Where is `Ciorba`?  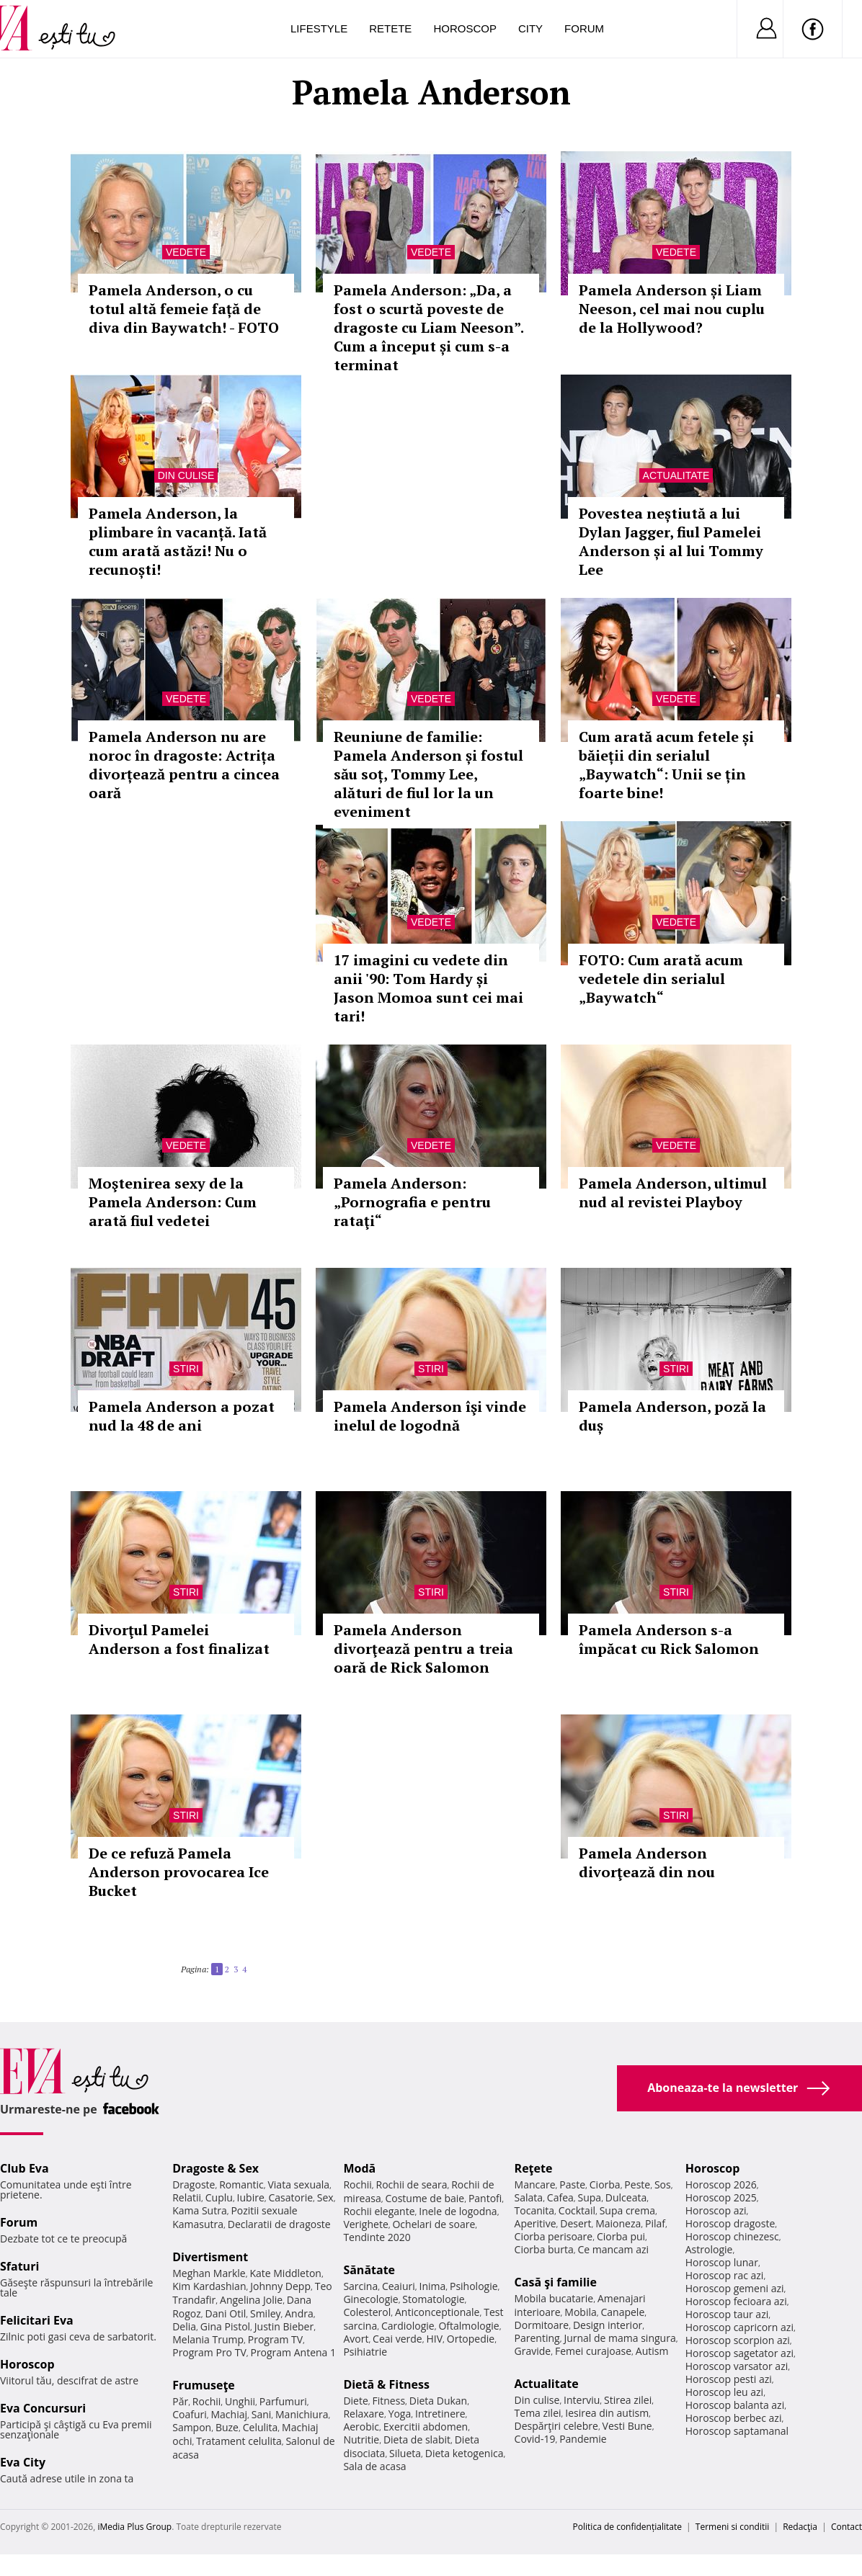
Ciorba is located at coordinates (605, 2184).